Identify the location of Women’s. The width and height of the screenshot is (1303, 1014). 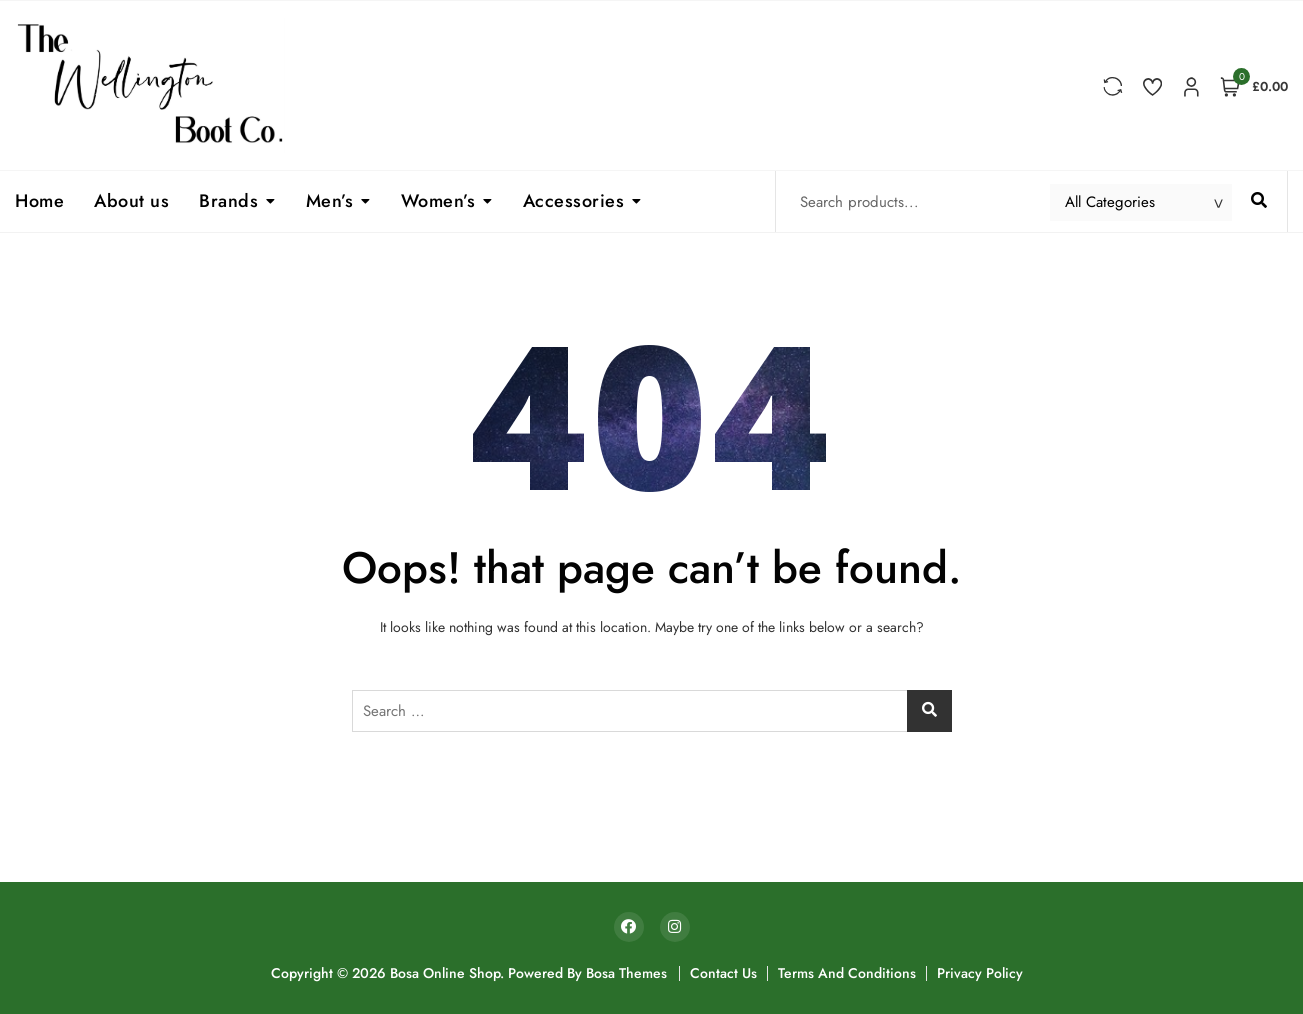
(438, 201).